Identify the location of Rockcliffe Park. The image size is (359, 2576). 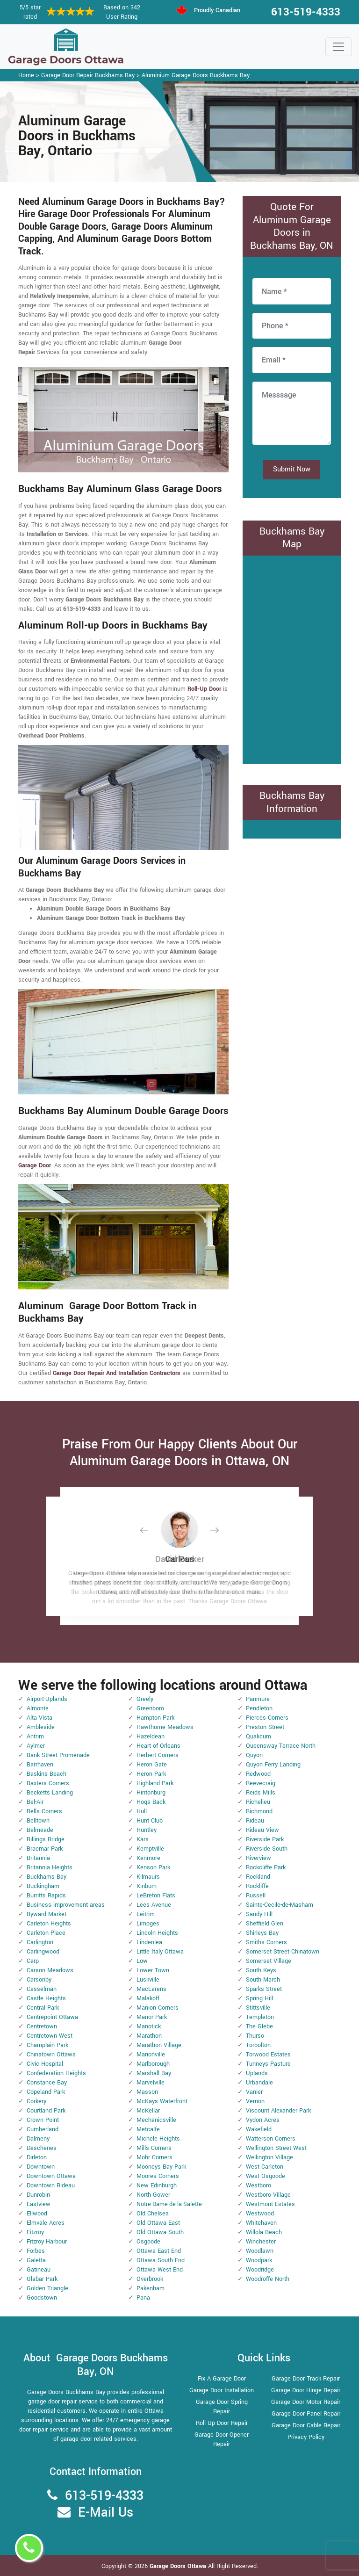
(266, 1867).